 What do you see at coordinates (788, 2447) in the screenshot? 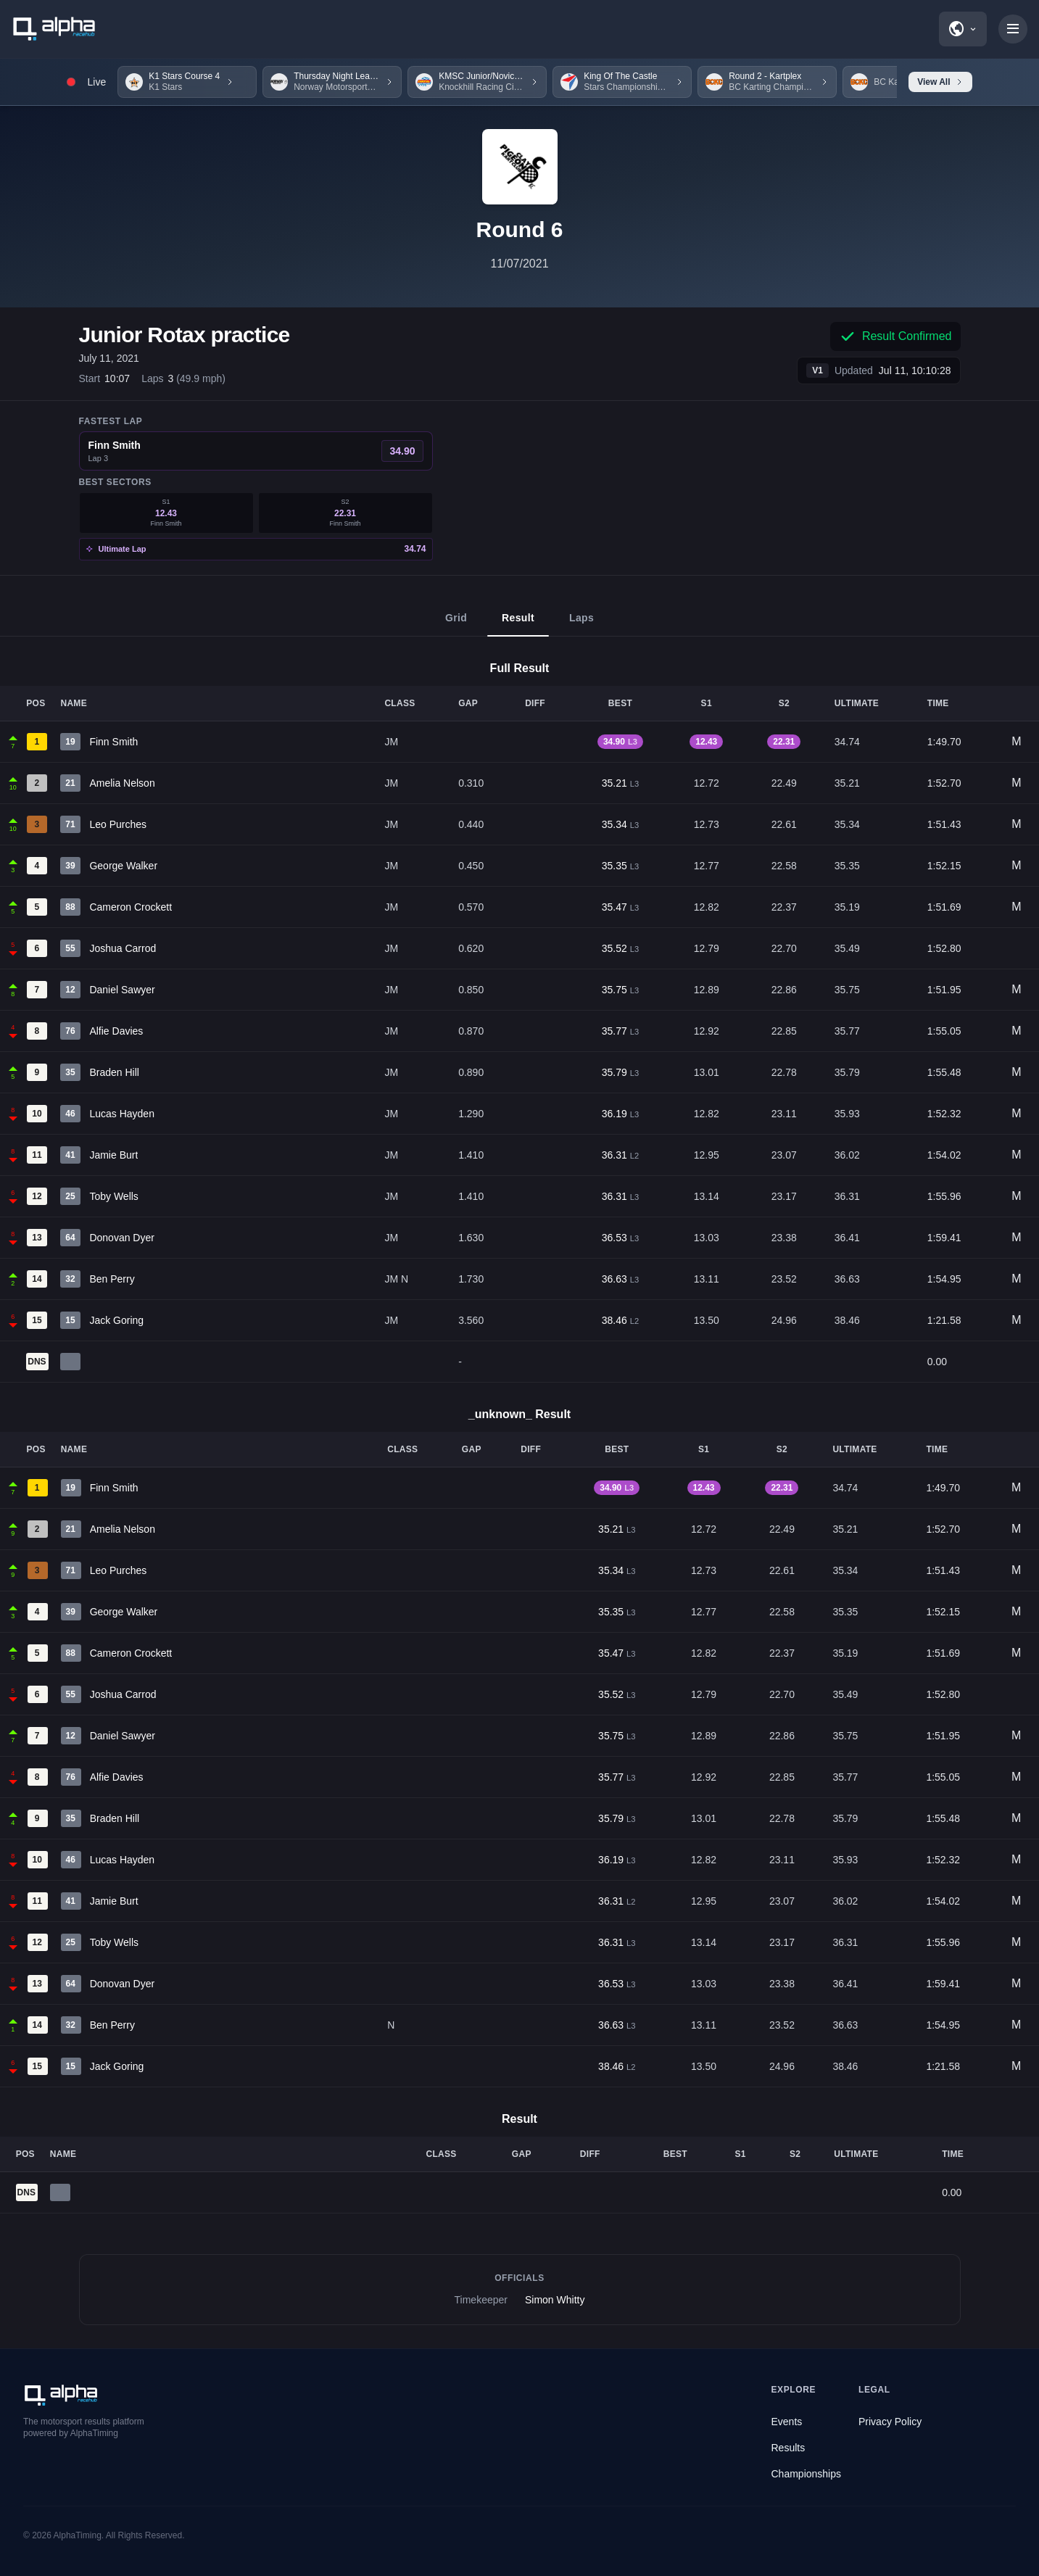
I see `Results` at bounding box center [788, 2447].